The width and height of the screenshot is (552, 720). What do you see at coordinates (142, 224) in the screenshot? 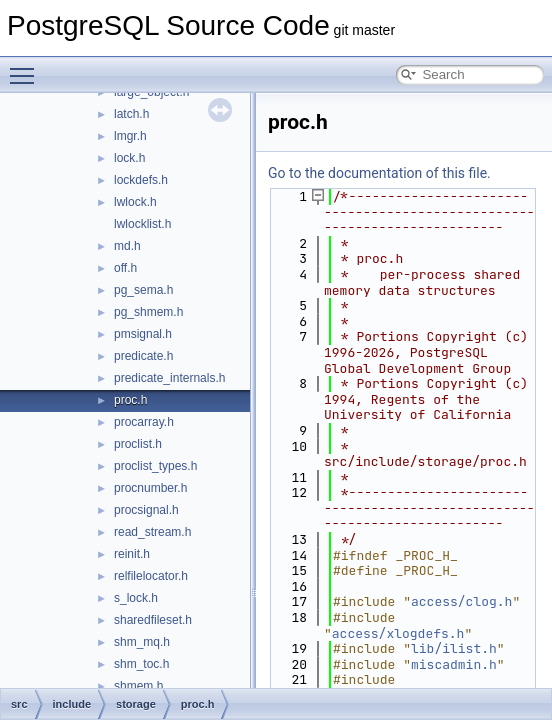
I see `lwlocklist.h` at bounding box center [142, 224].